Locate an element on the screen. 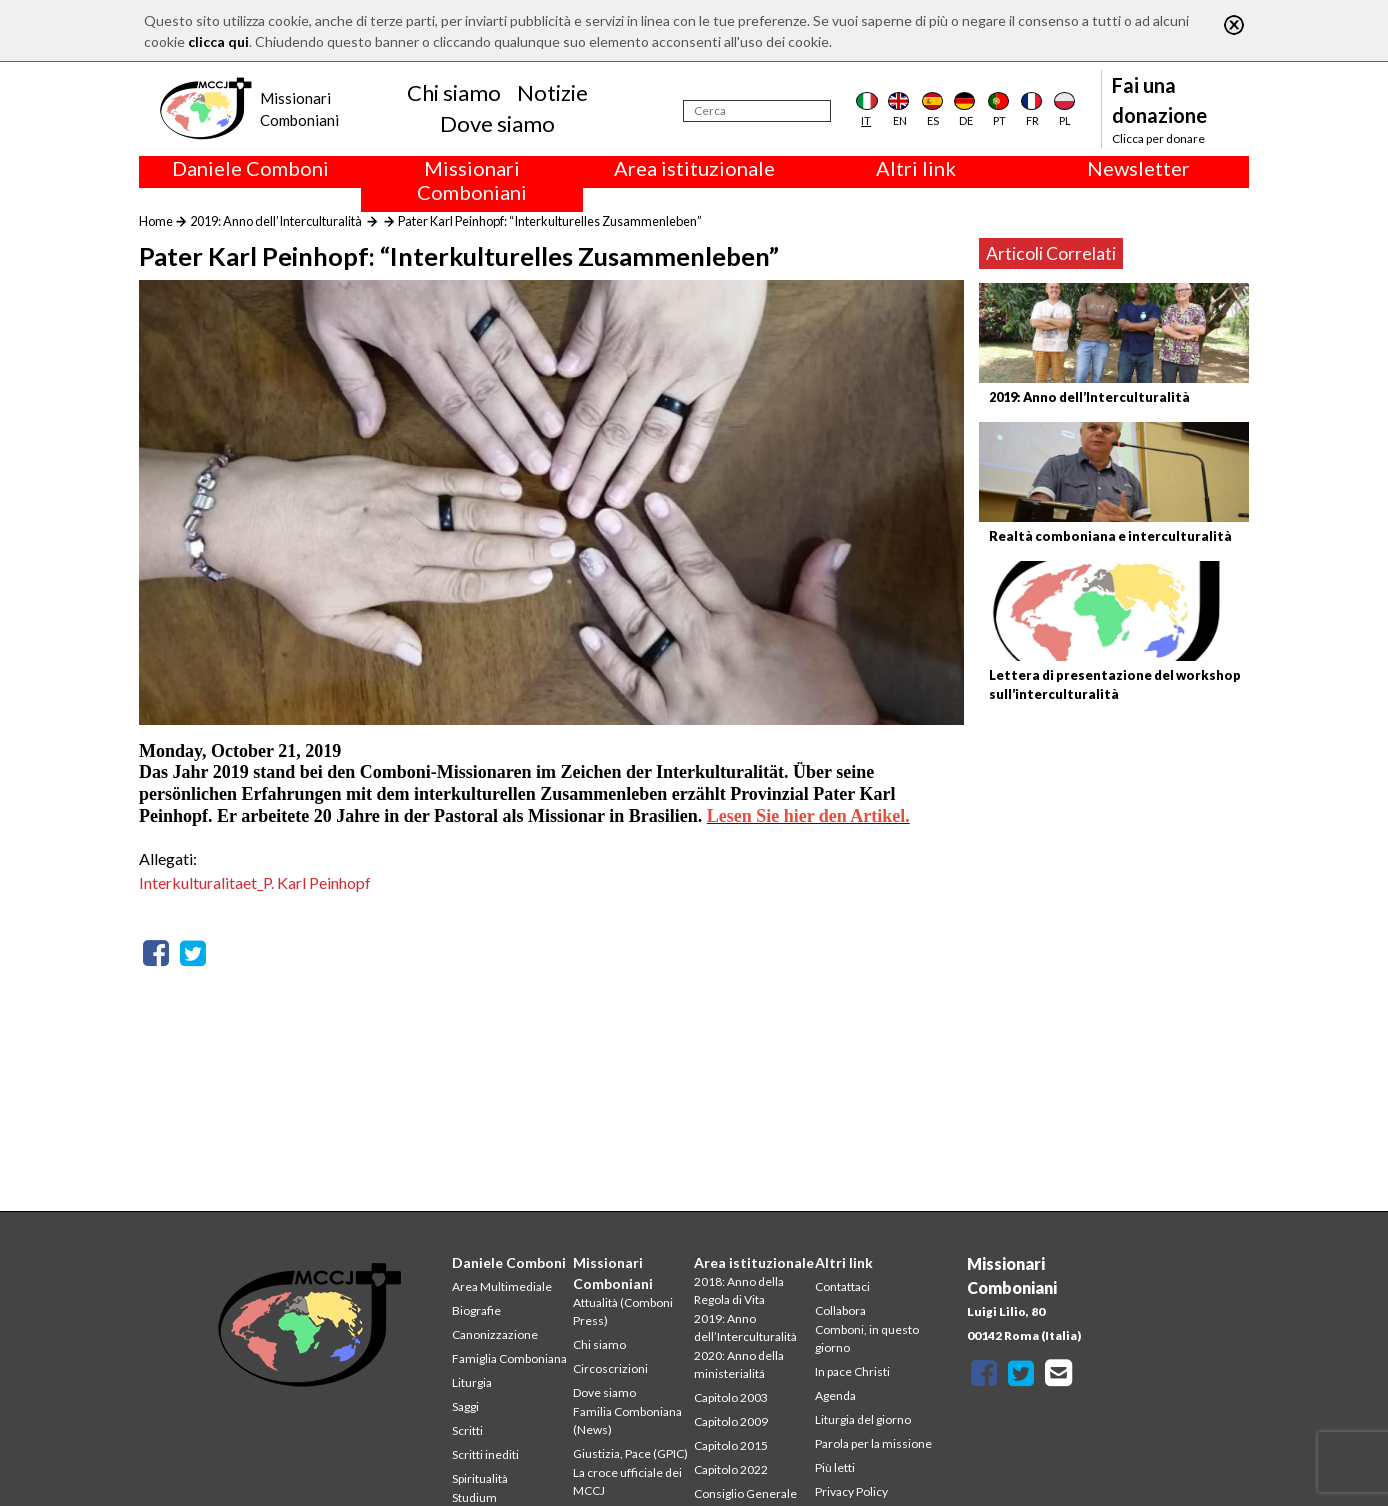 This screenshot has height=1506, width=1388. Capitolo 2003 is located at coordinates (731, 1397).